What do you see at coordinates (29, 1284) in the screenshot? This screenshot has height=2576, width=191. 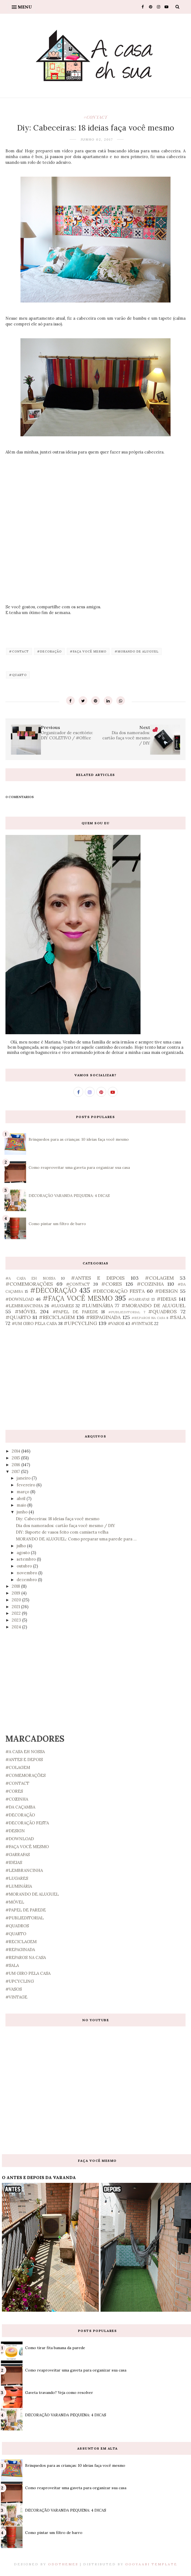 I see `#COMEMORAÇÕES` at bounding box center [29, 1284].